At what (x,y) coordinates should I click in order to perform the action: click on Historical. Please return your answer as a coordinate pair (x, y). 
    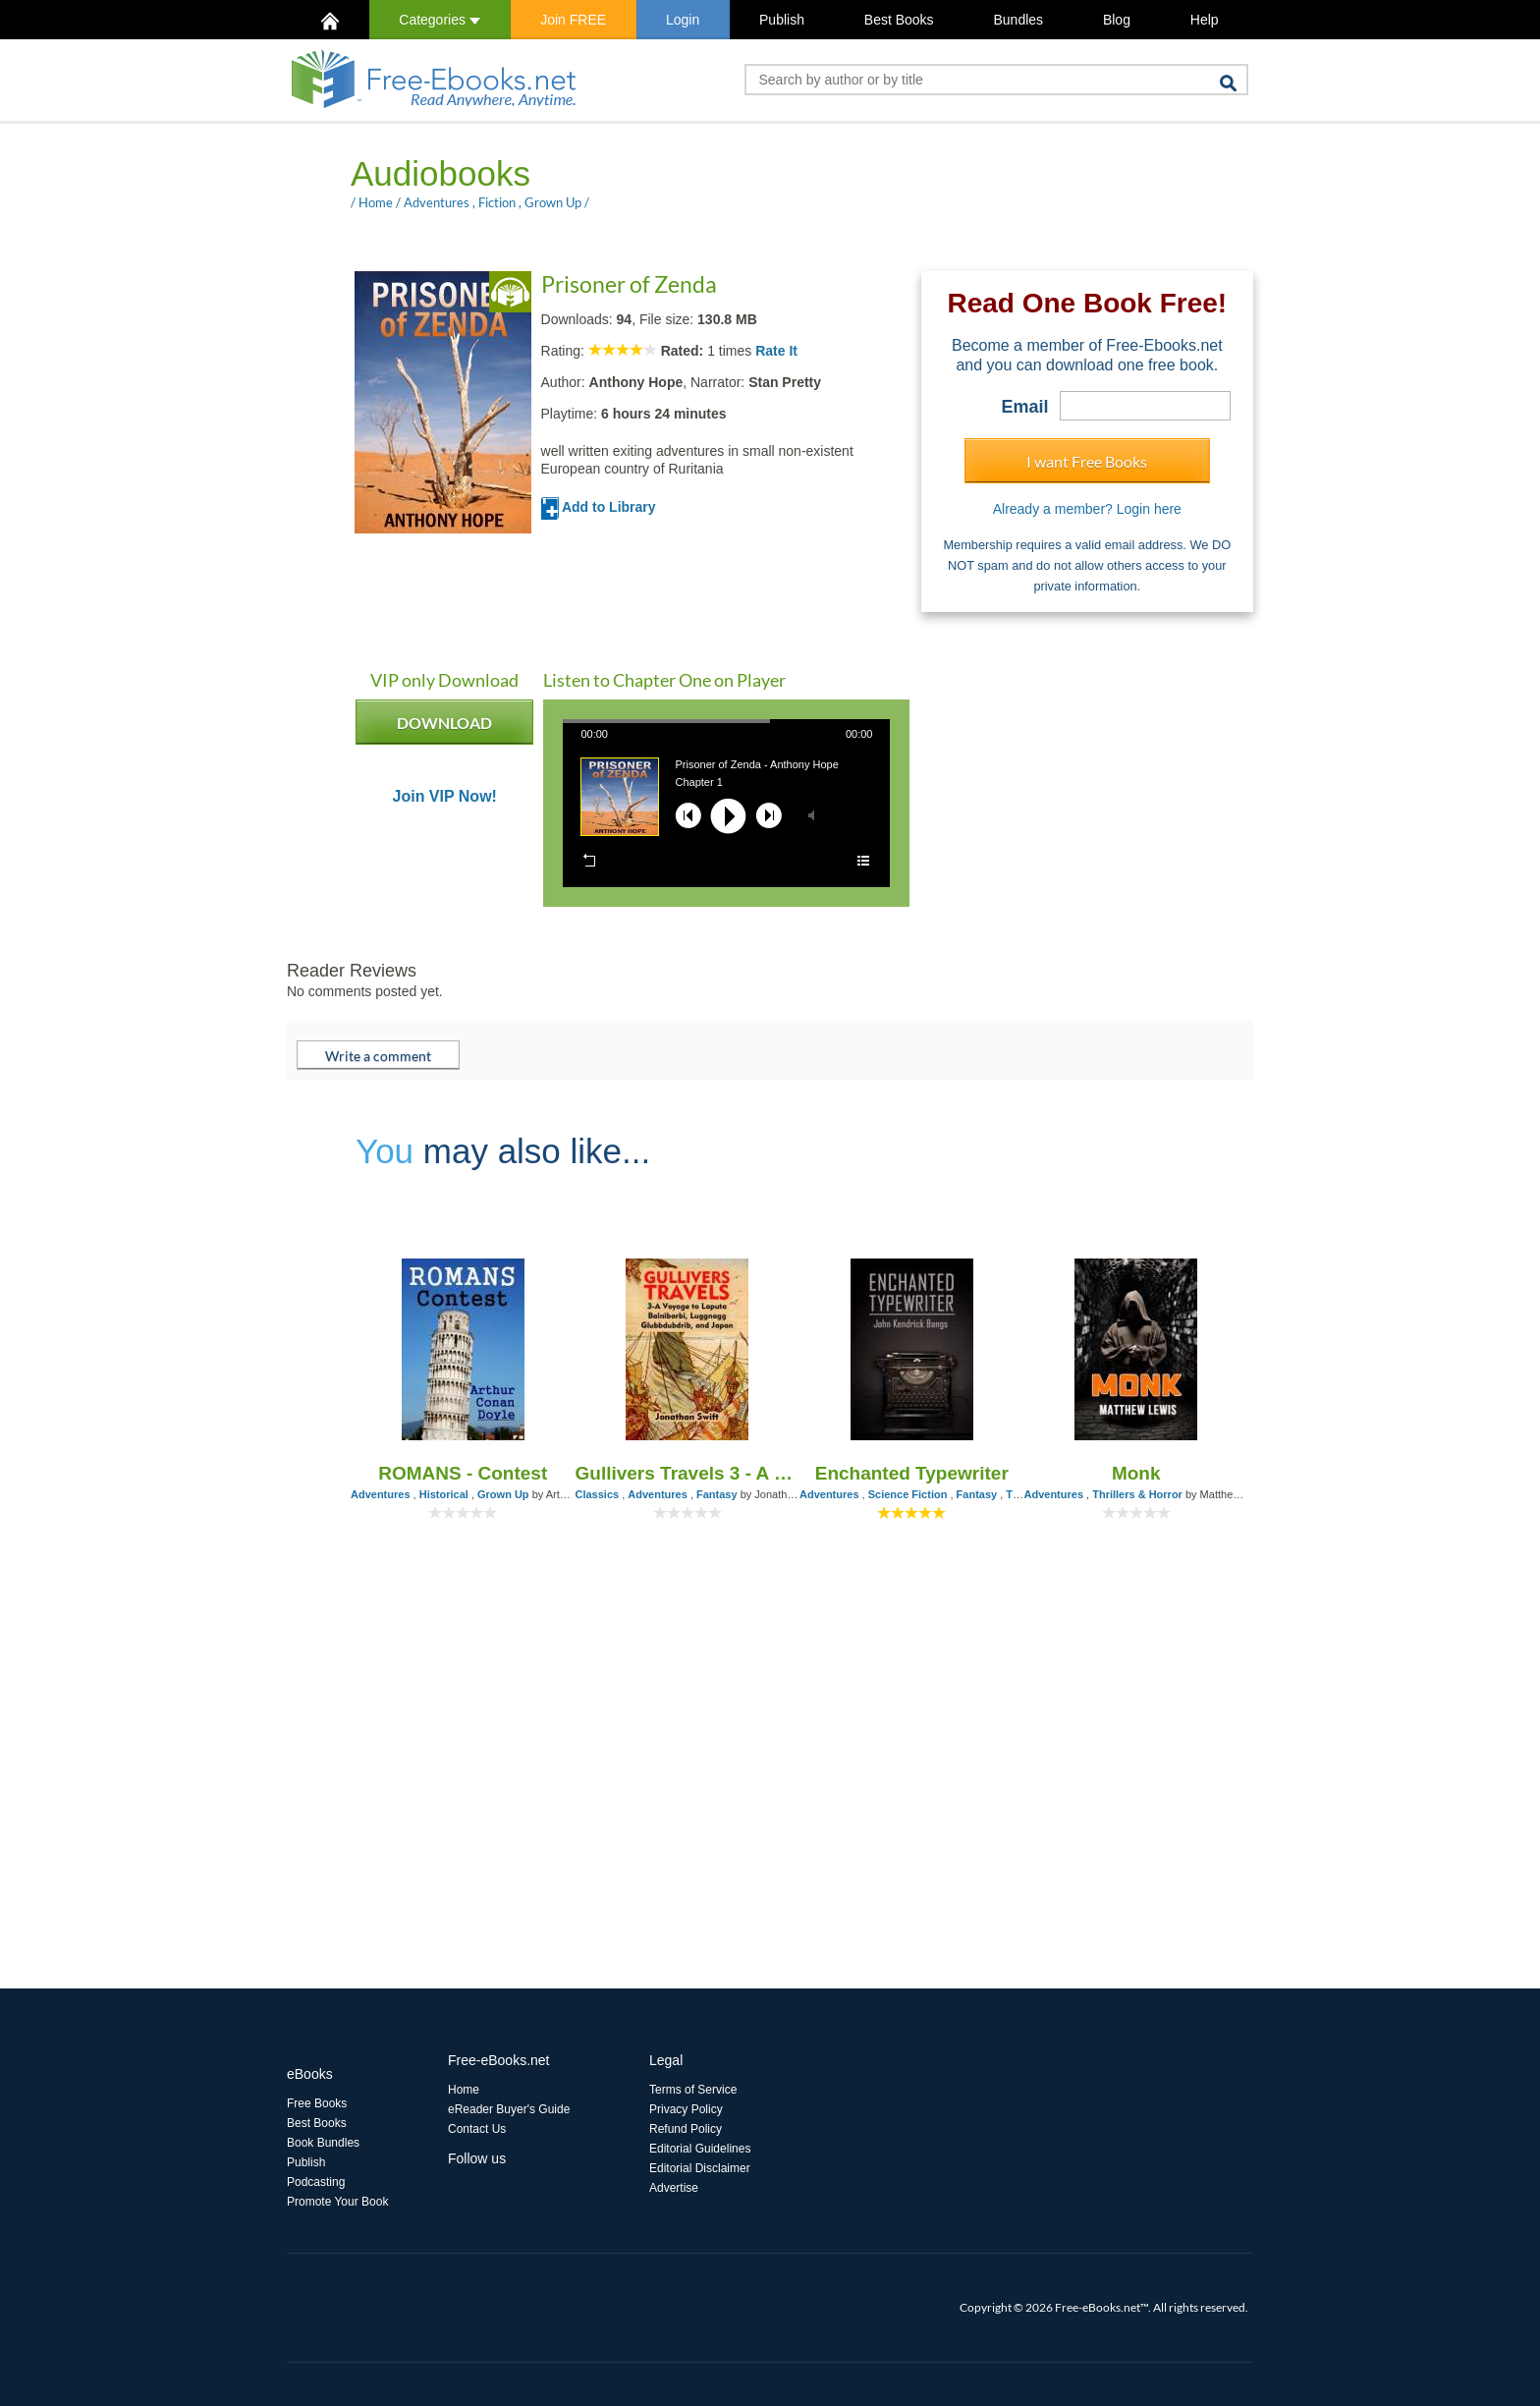
    Looking at the image, I should click on (443, 1494).